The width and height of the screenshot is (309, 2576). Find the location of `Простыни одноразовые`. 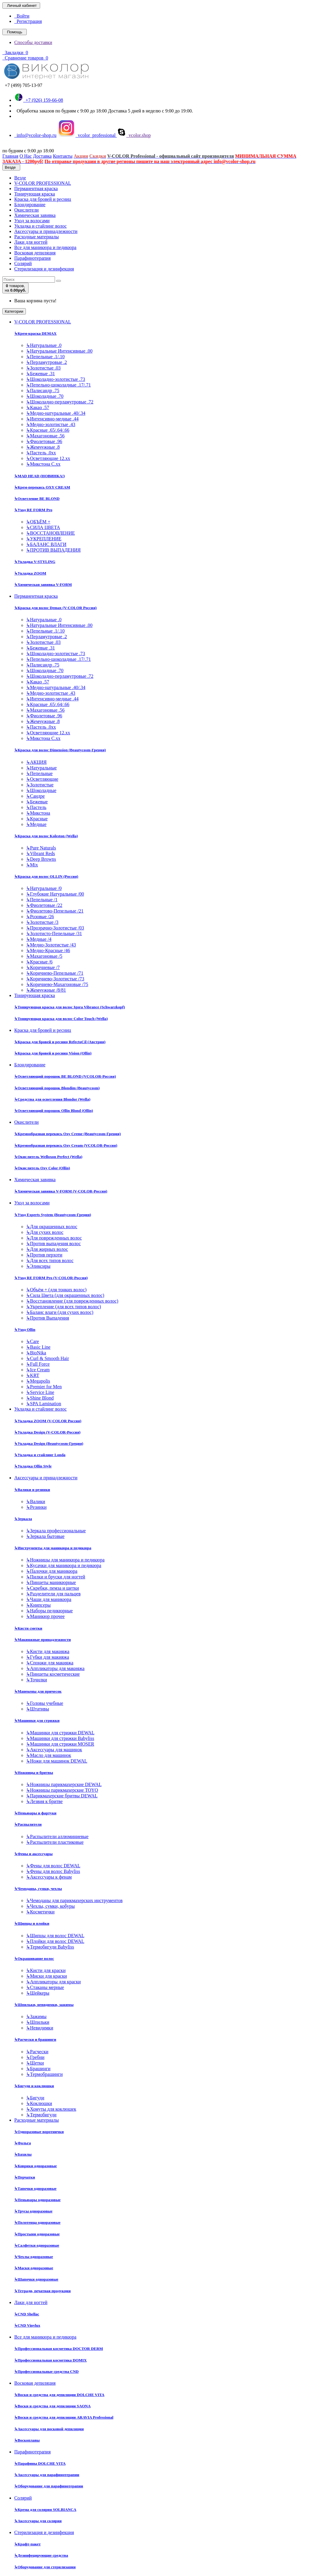

Простыни одноразовые is located at coordinates (37, 2234).